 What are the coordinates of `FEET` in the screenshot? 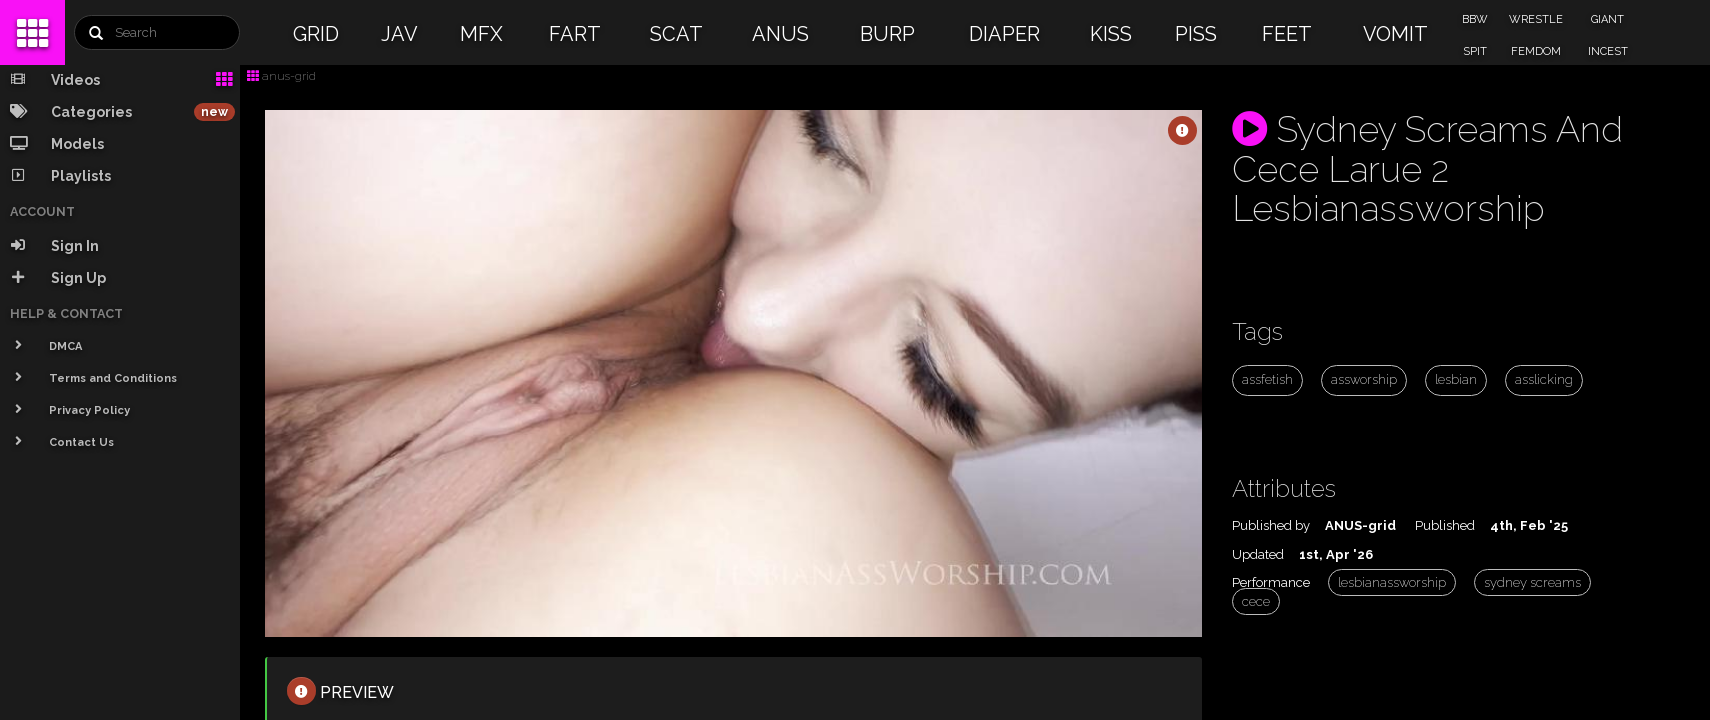 It's located at (1287, 34).